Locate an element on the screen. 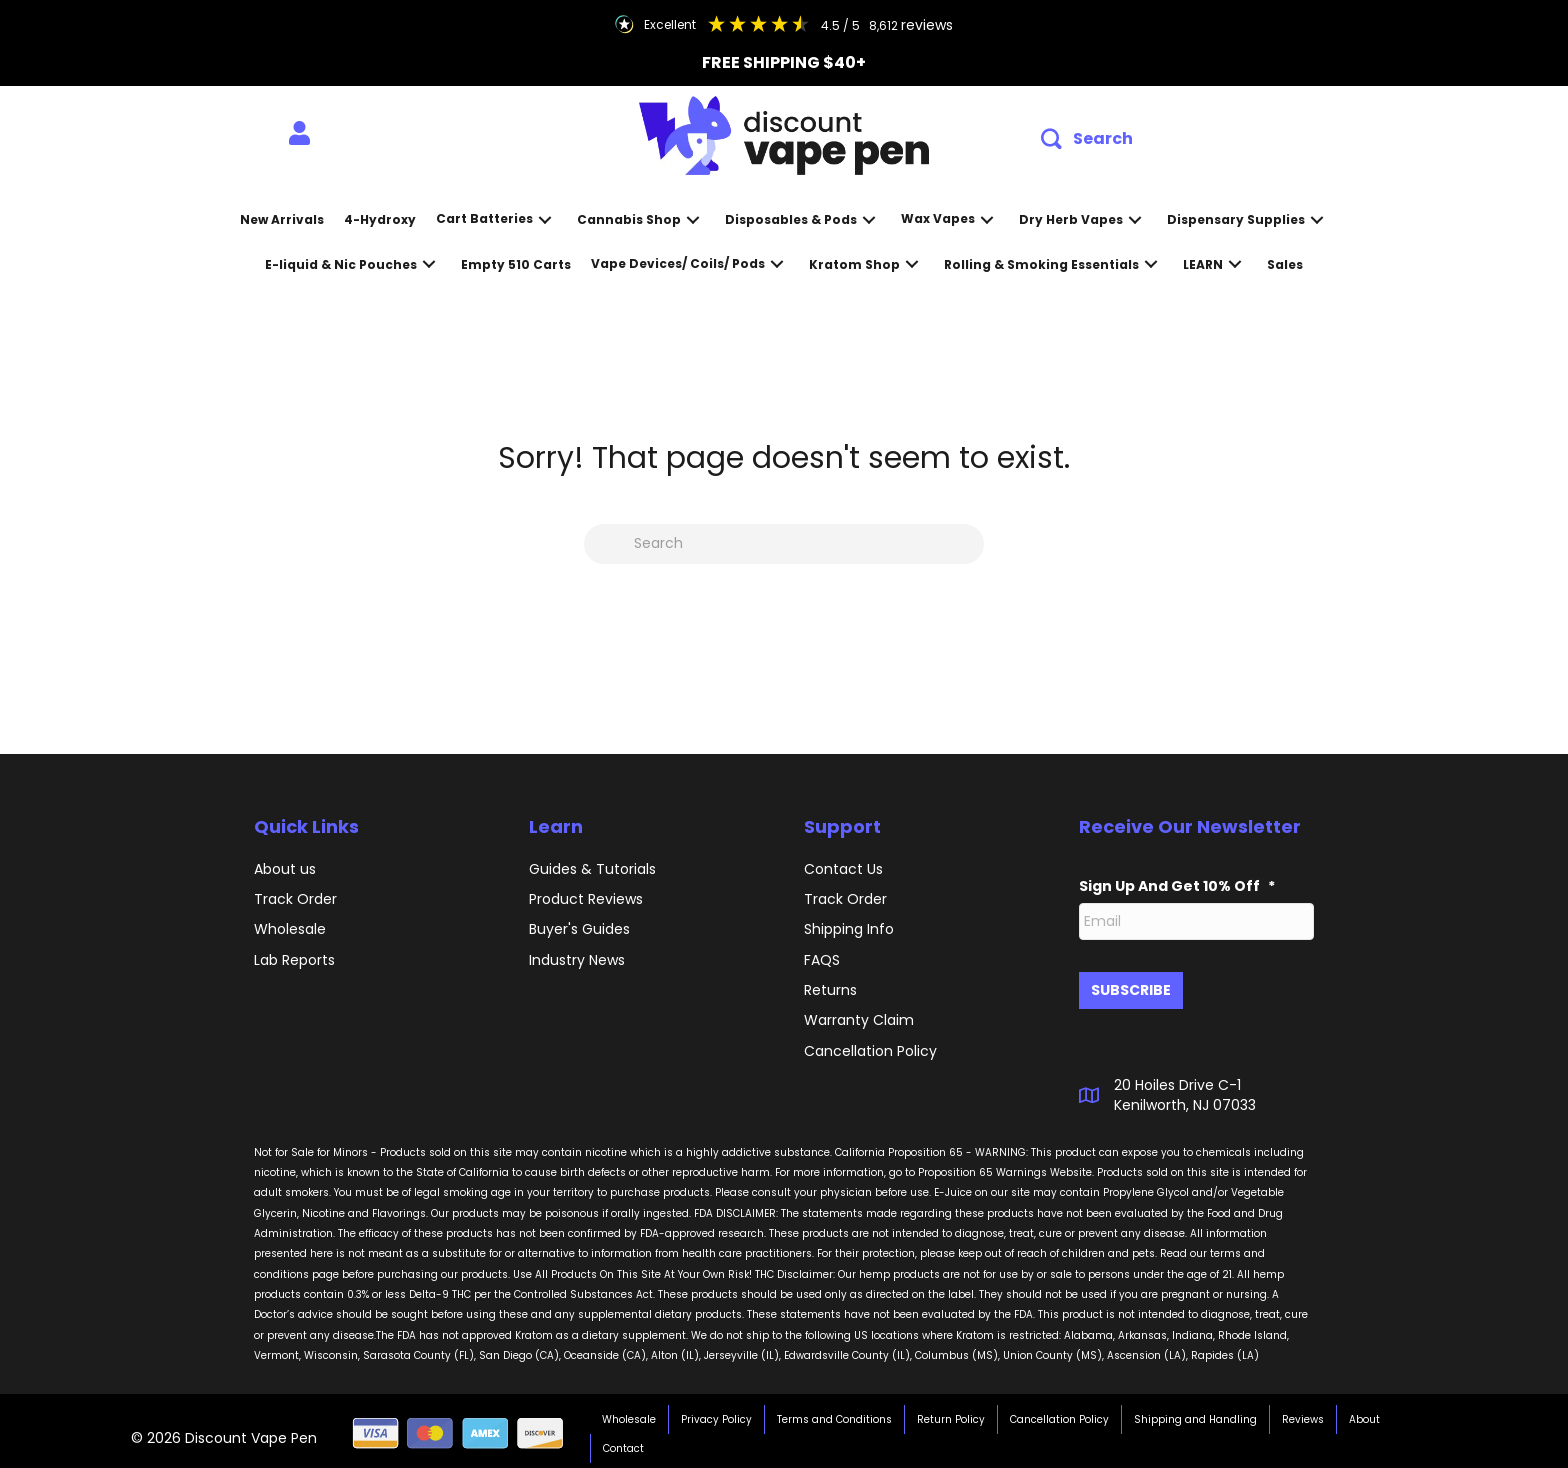 This screenshot has height=1468, width=1568. Wholesale is located at coordinates (290, 929).